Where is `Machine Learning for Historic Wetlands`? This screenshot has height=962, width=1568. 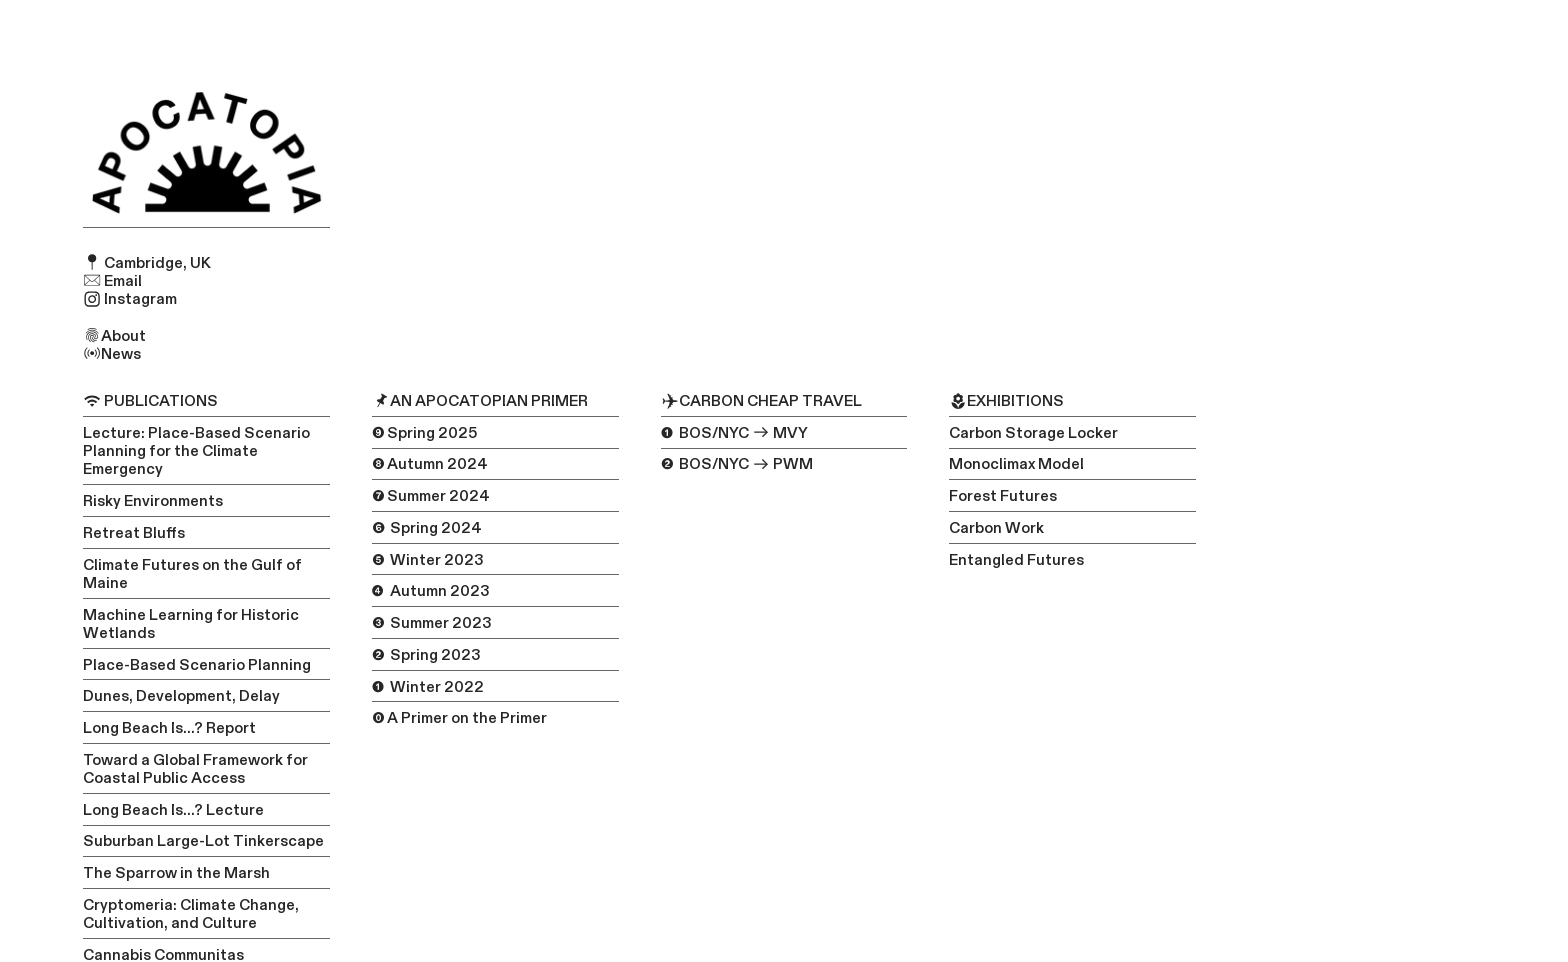
Machine Learning for Historic Wetlands is located at coordinates (191, 624).